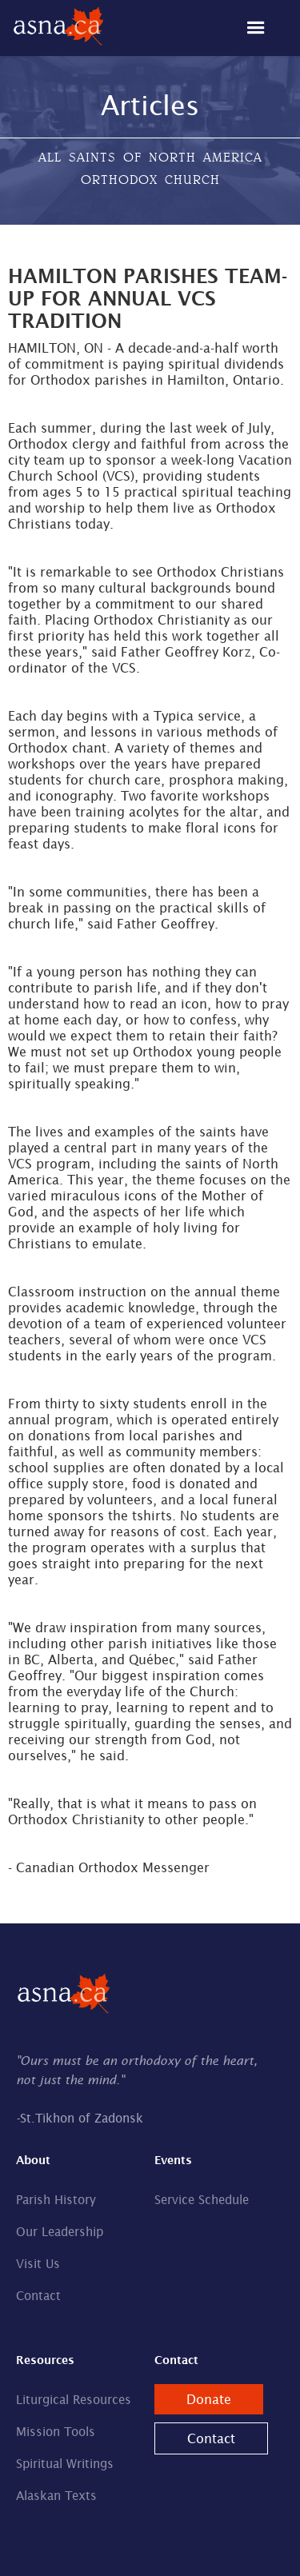 The height and width of the screenshot is (2576, 300). Describe the element at coordinates (264, 28) in the screenshot. I see `[button]` at that location.